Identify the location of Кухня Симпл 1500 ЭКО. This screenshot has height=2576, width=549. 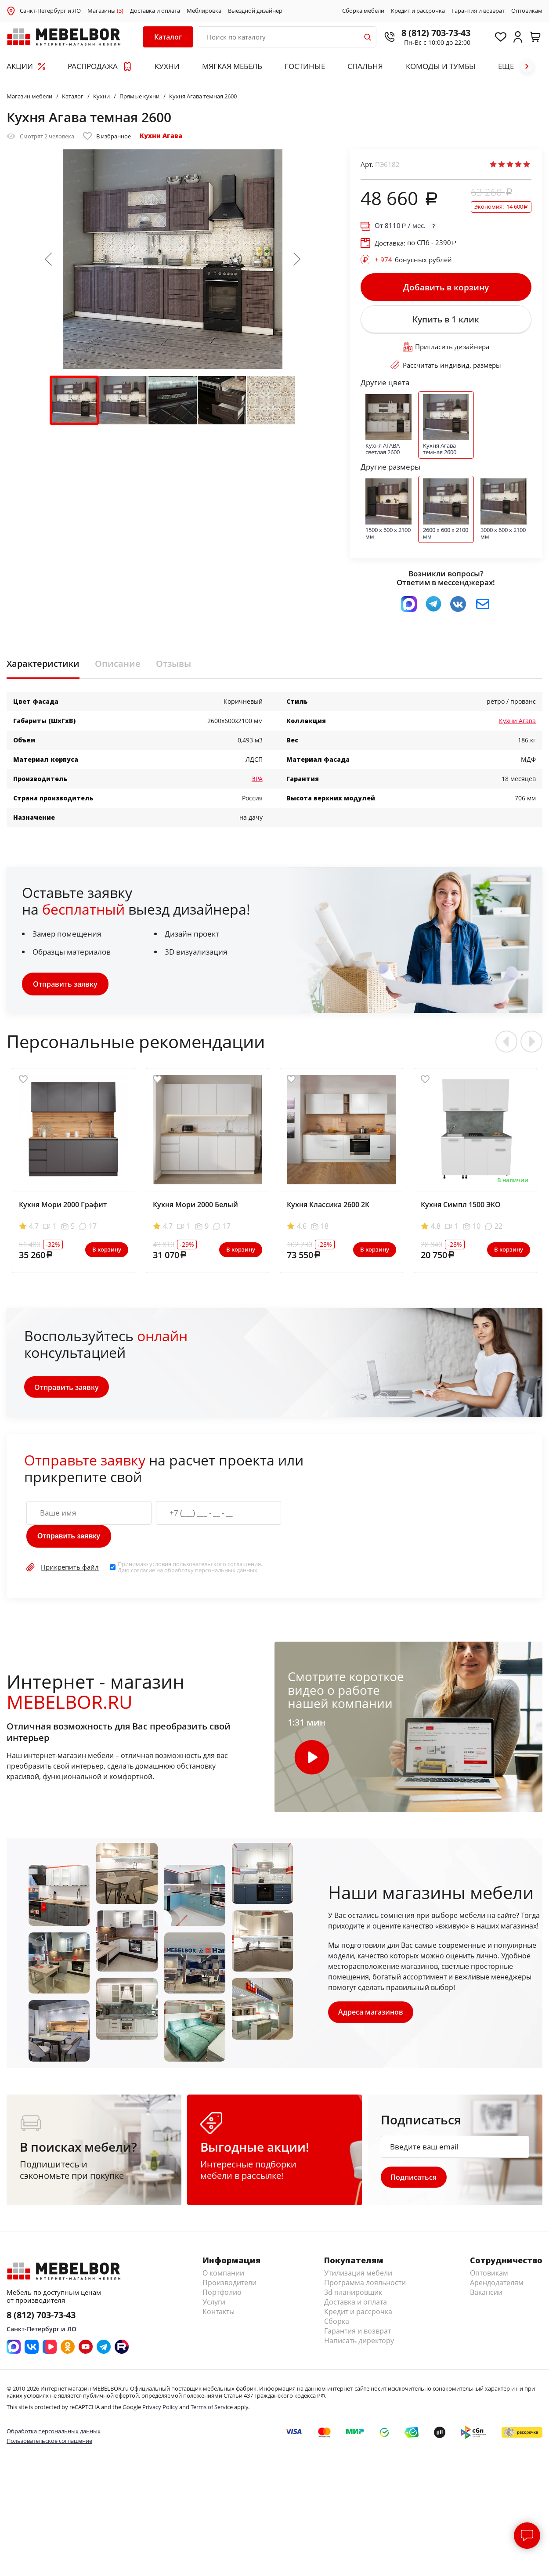
(461, 1212).